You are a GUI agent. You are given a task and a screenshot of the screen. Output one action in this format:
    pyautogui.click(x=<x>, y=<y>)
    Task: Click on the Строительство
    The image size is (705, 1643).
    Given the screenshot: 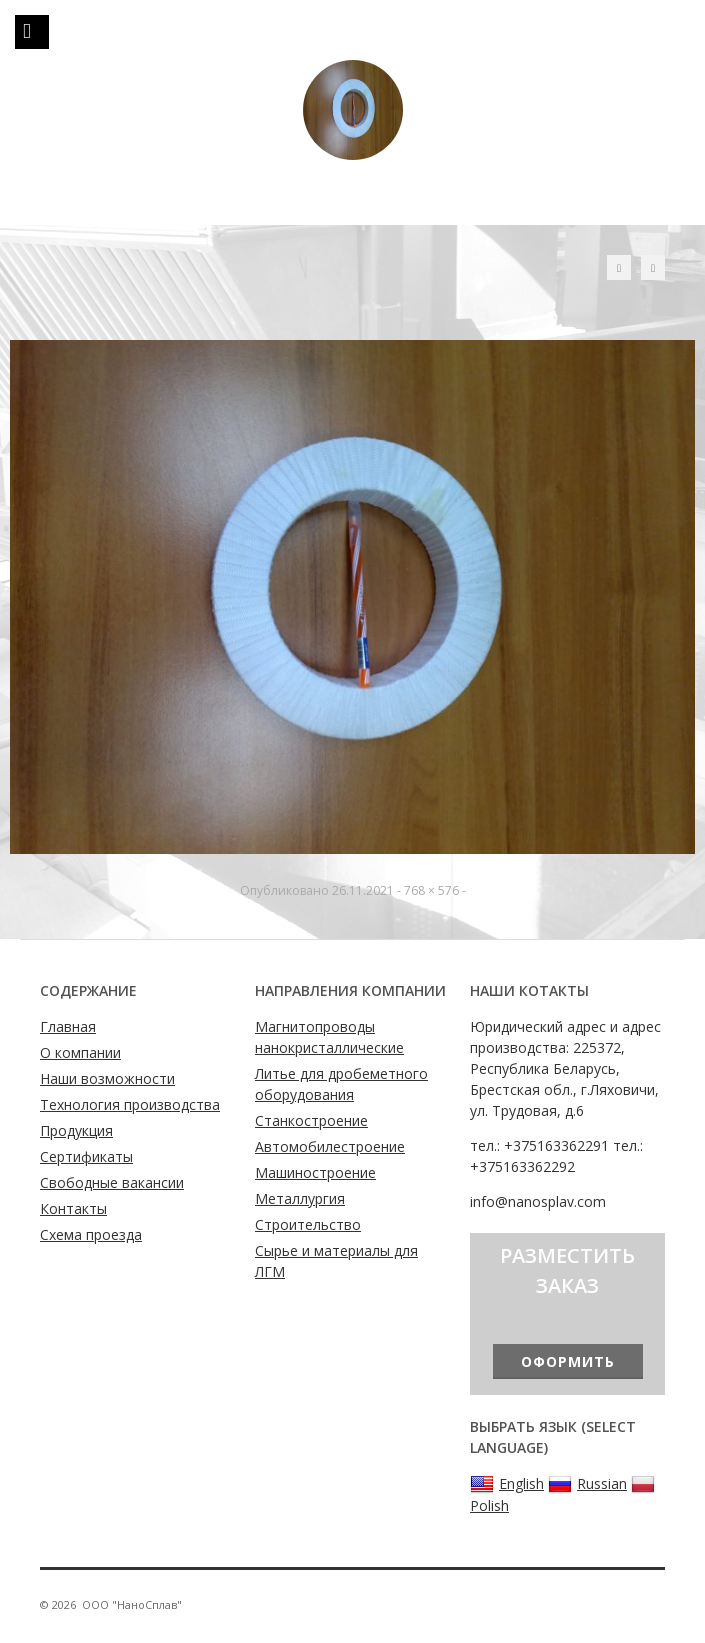 What is the action you would take?
    pyautogui.click(x=308, y=1224)
    